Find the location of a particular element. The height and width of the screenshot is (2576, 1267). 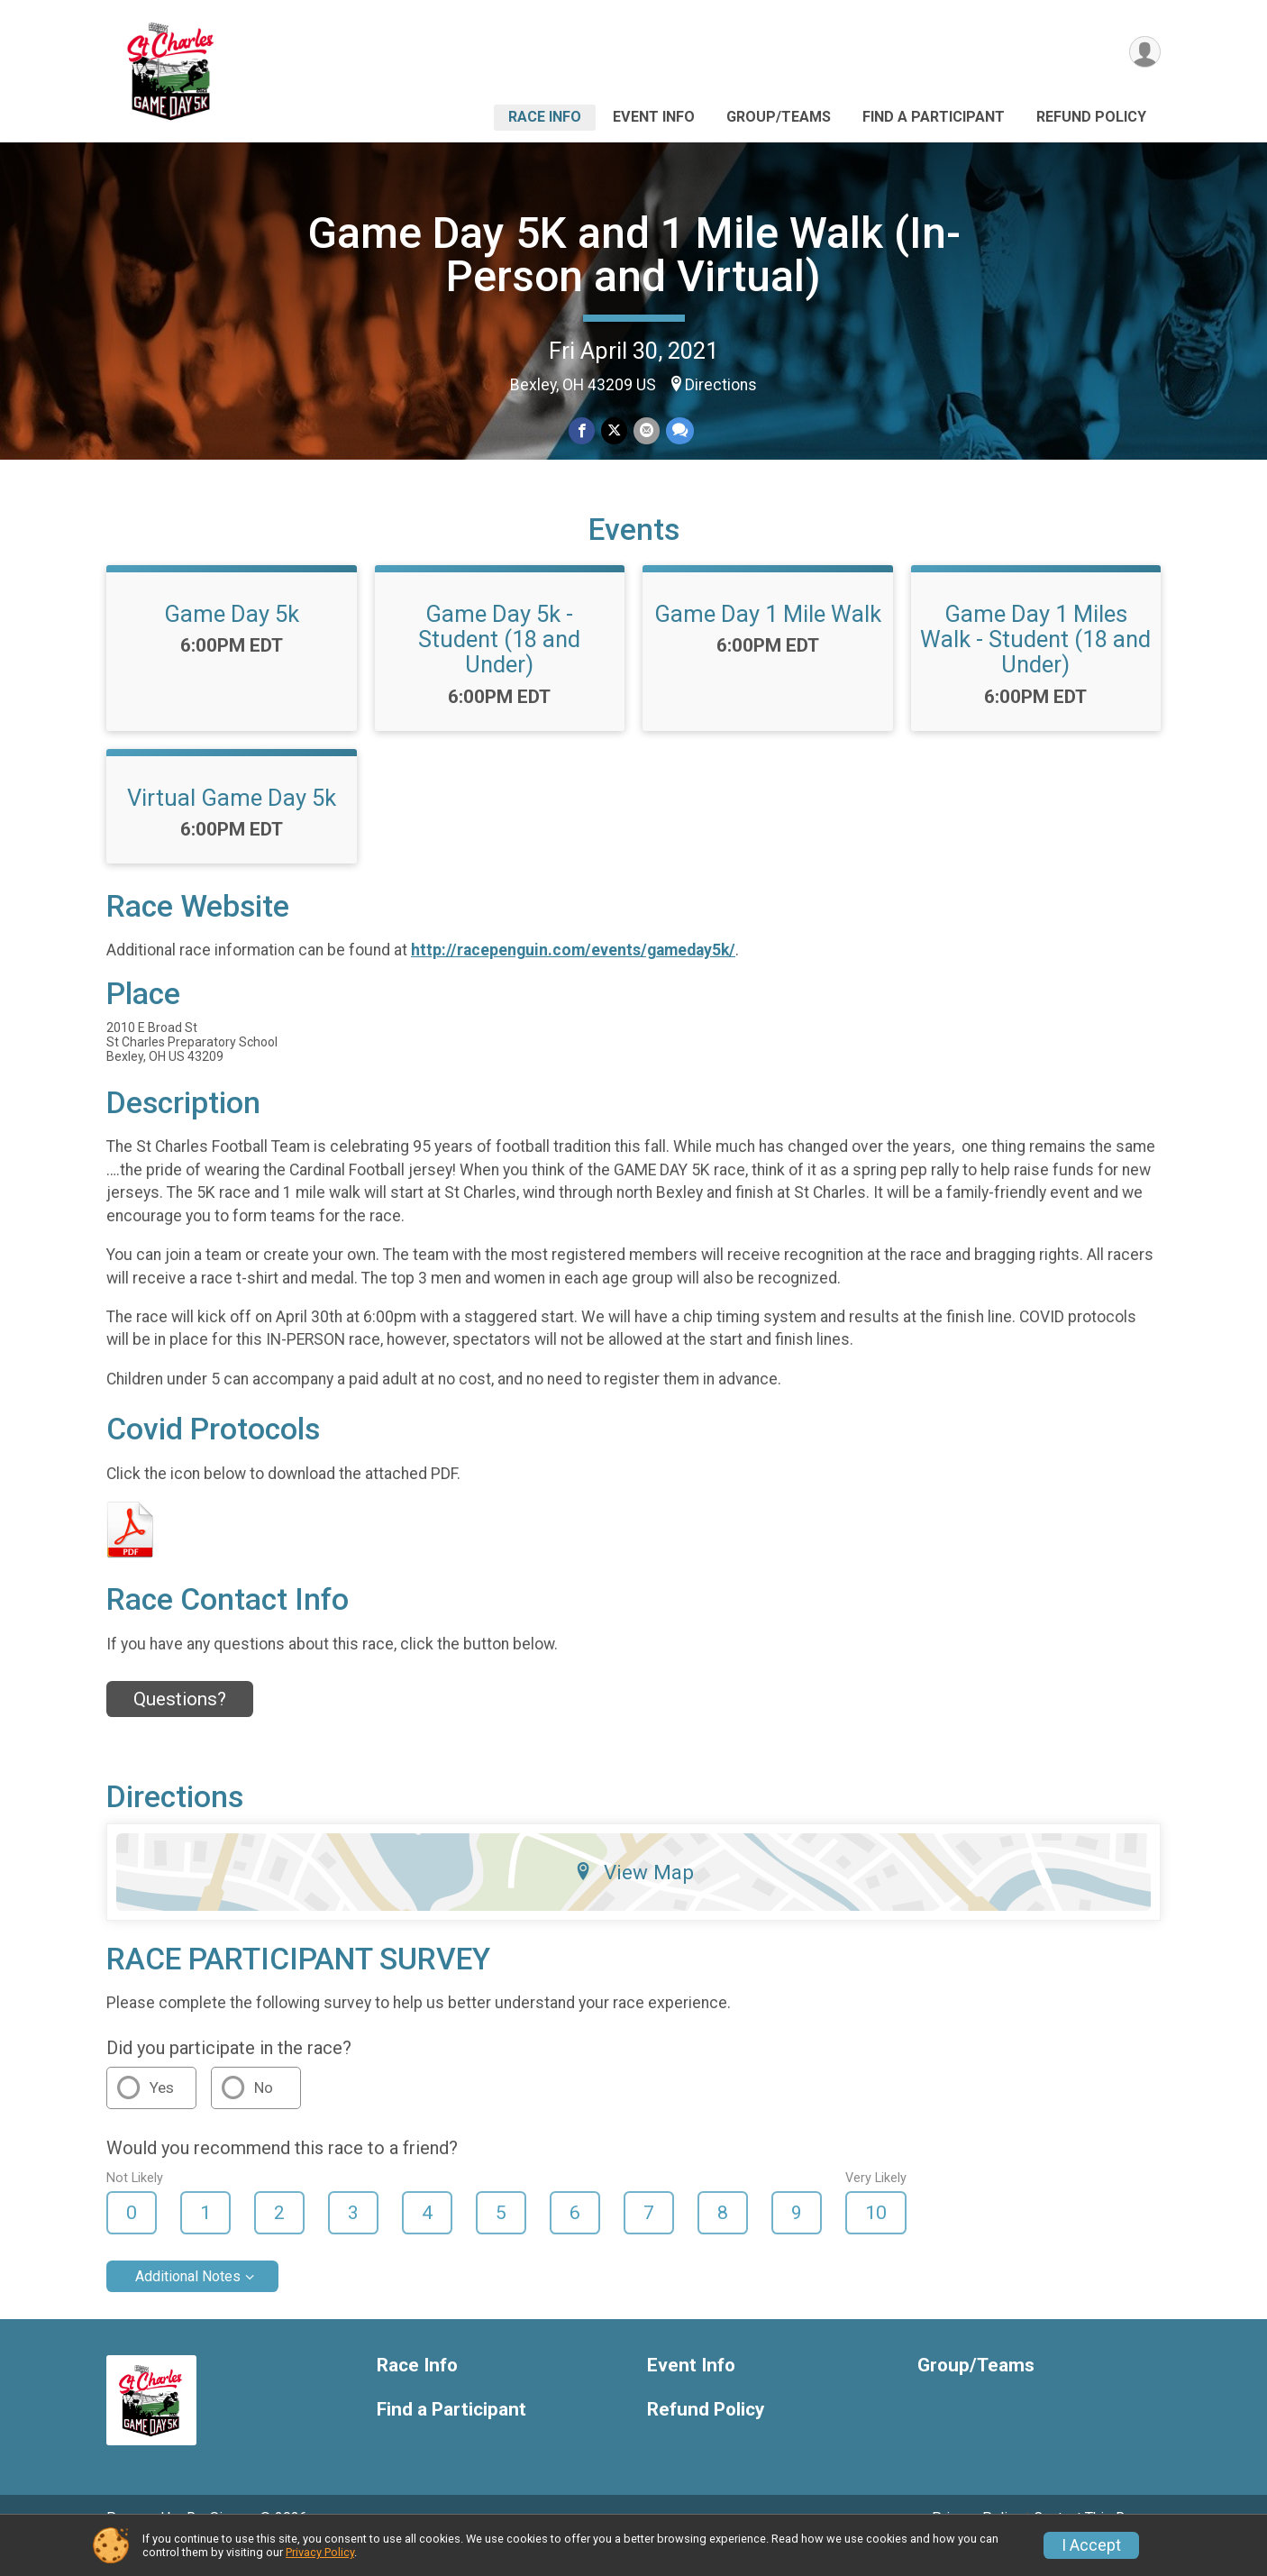

[Share through Text] is located at coordinates (678, 431).